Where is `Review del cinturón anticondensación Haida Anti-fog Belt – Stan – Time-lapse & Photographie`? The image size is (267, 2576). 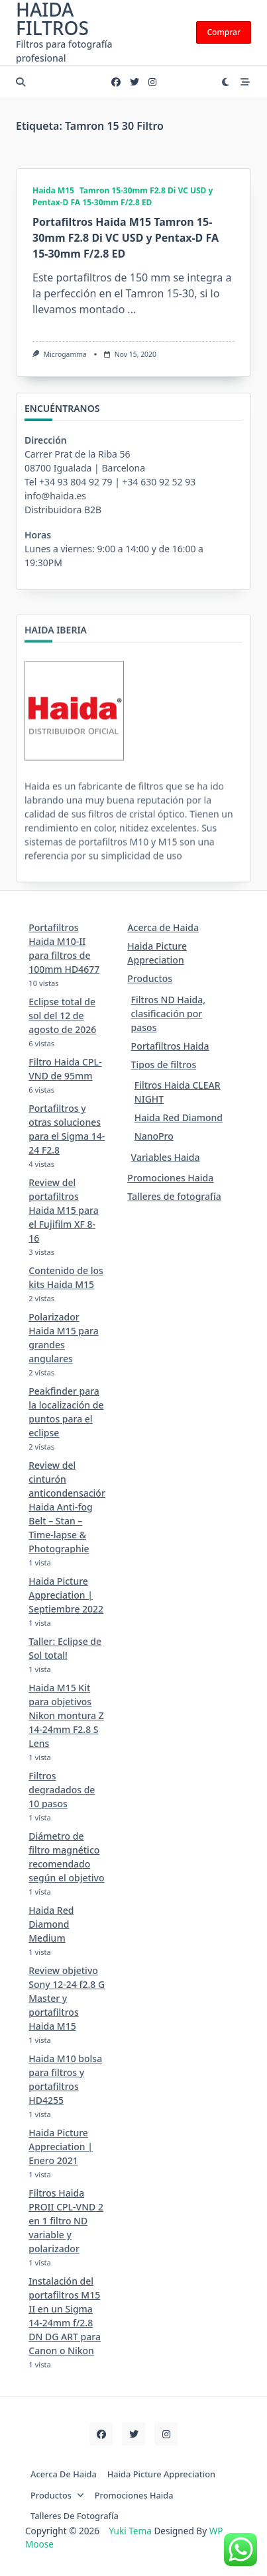
Review del cinturón anticondensación Haida Anti-fog Belt – Stan – Time-lapse & Photographie is located at coordinates (67, 1507).